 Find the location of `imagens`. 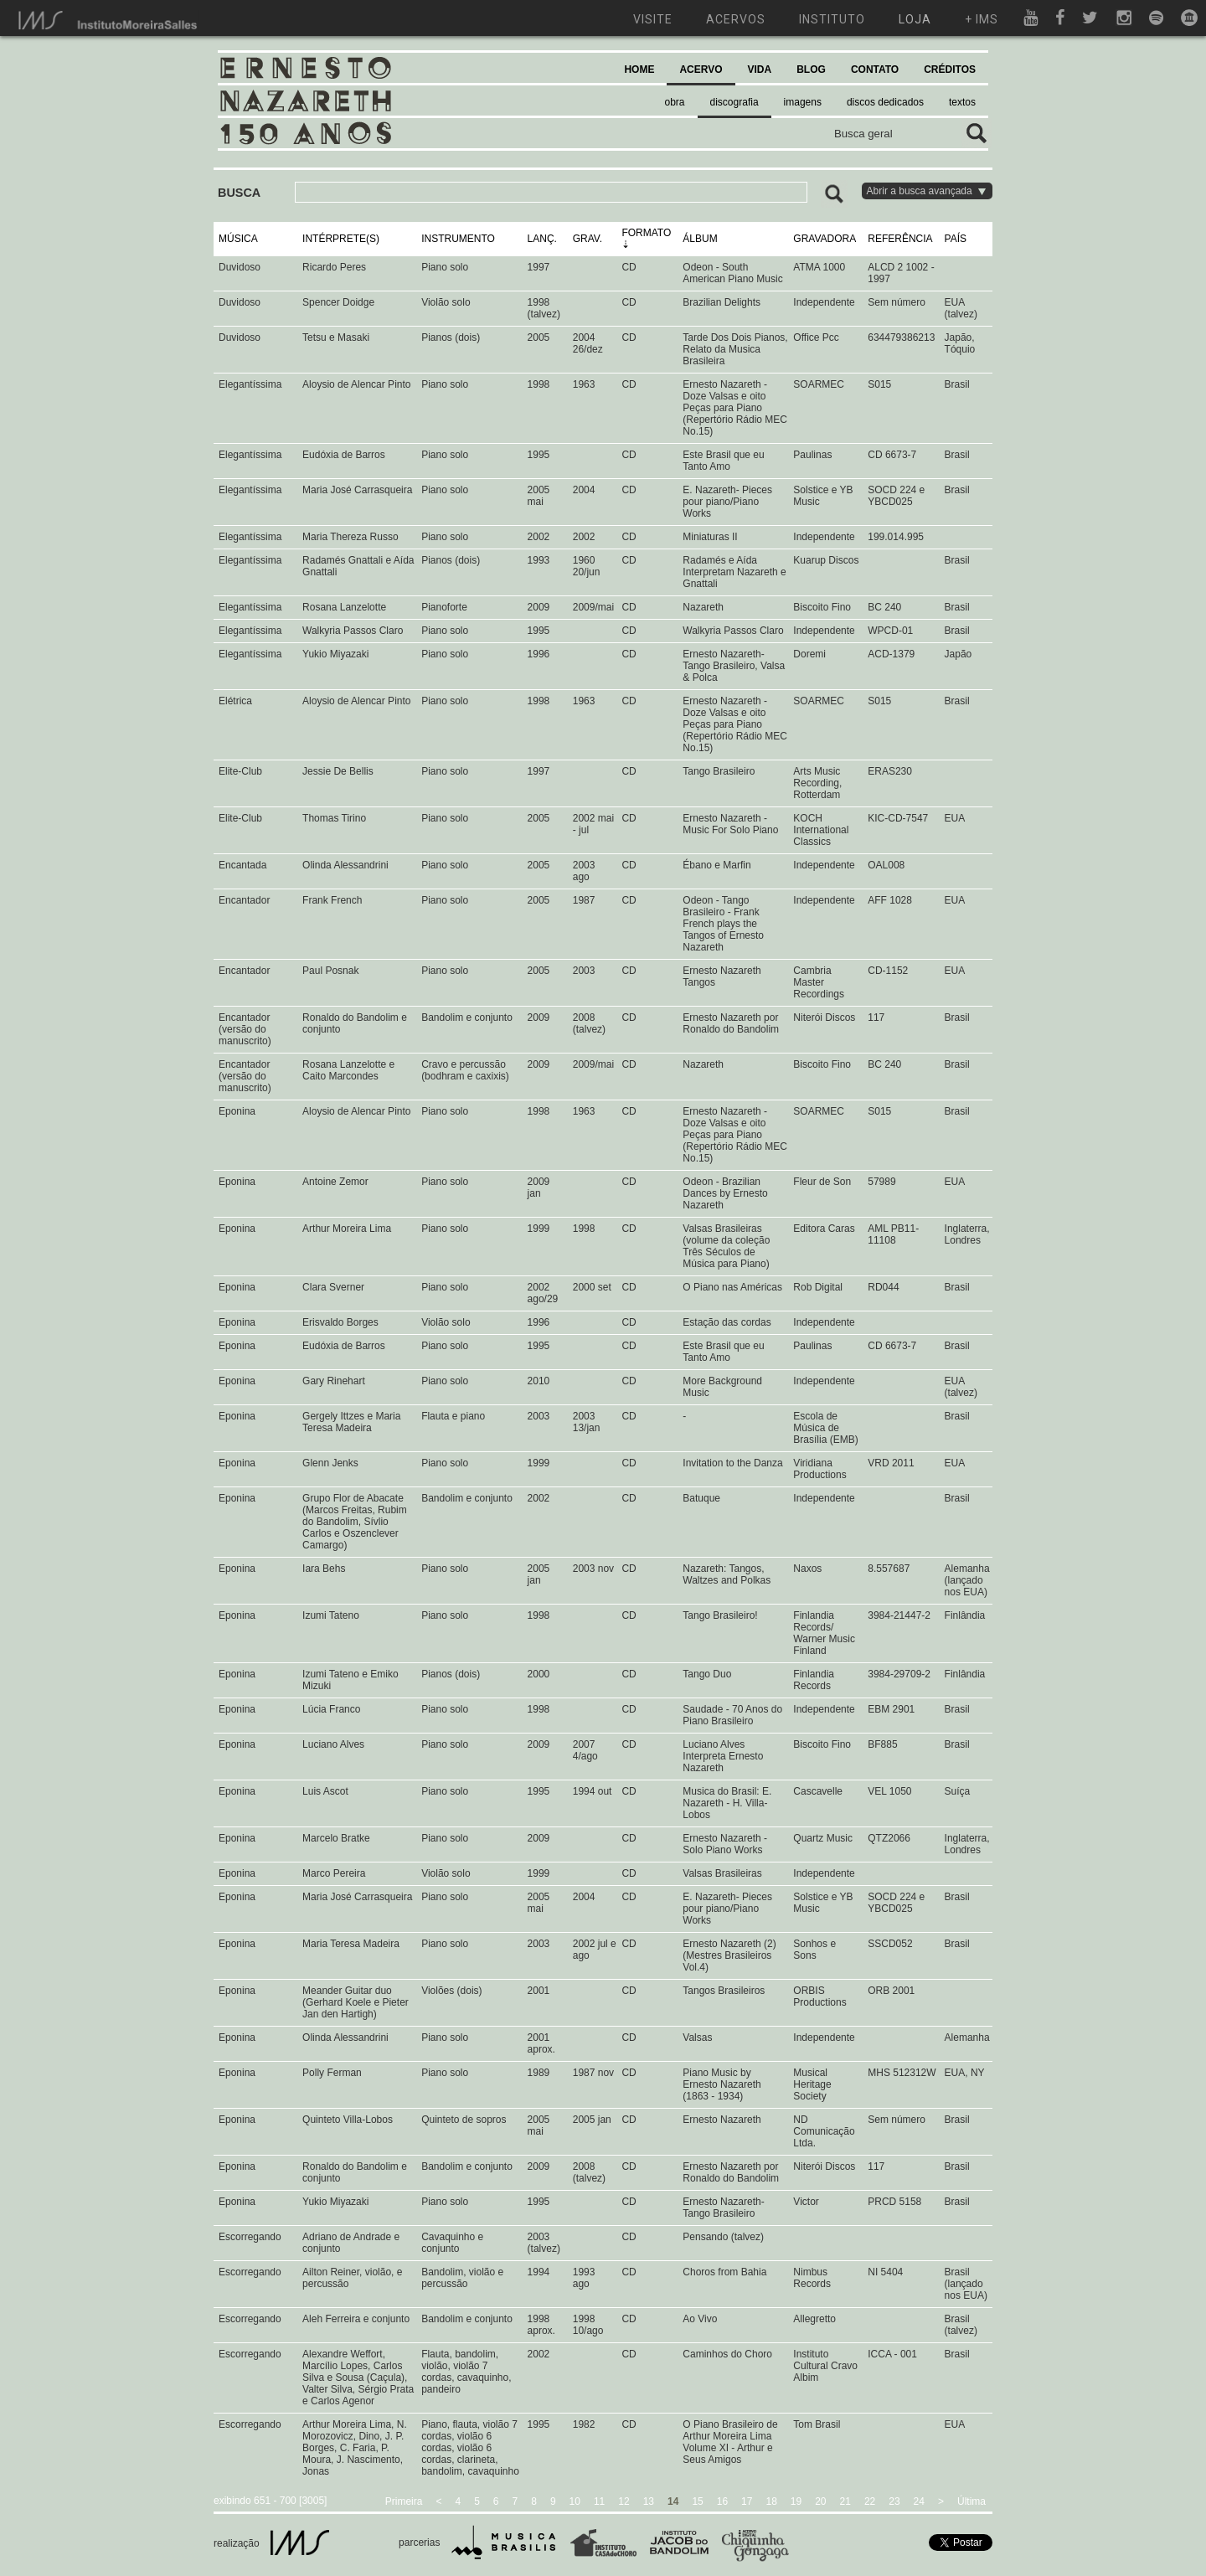

imagens is located at coordinates (803, 102).